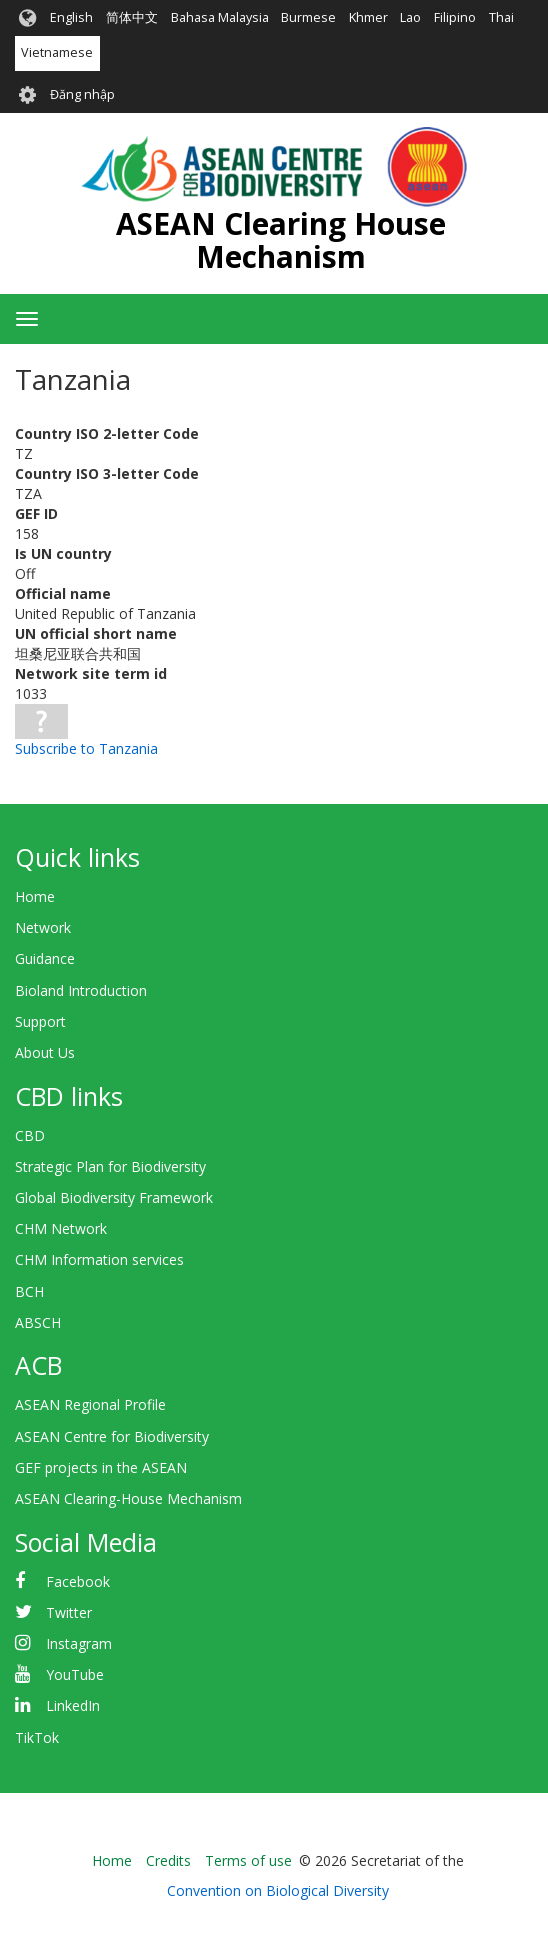 The height and width of the screenshot is (1941, 548). Describe the element at coordinates (410, 17) in the screenshot. I see `Lao` at that location.